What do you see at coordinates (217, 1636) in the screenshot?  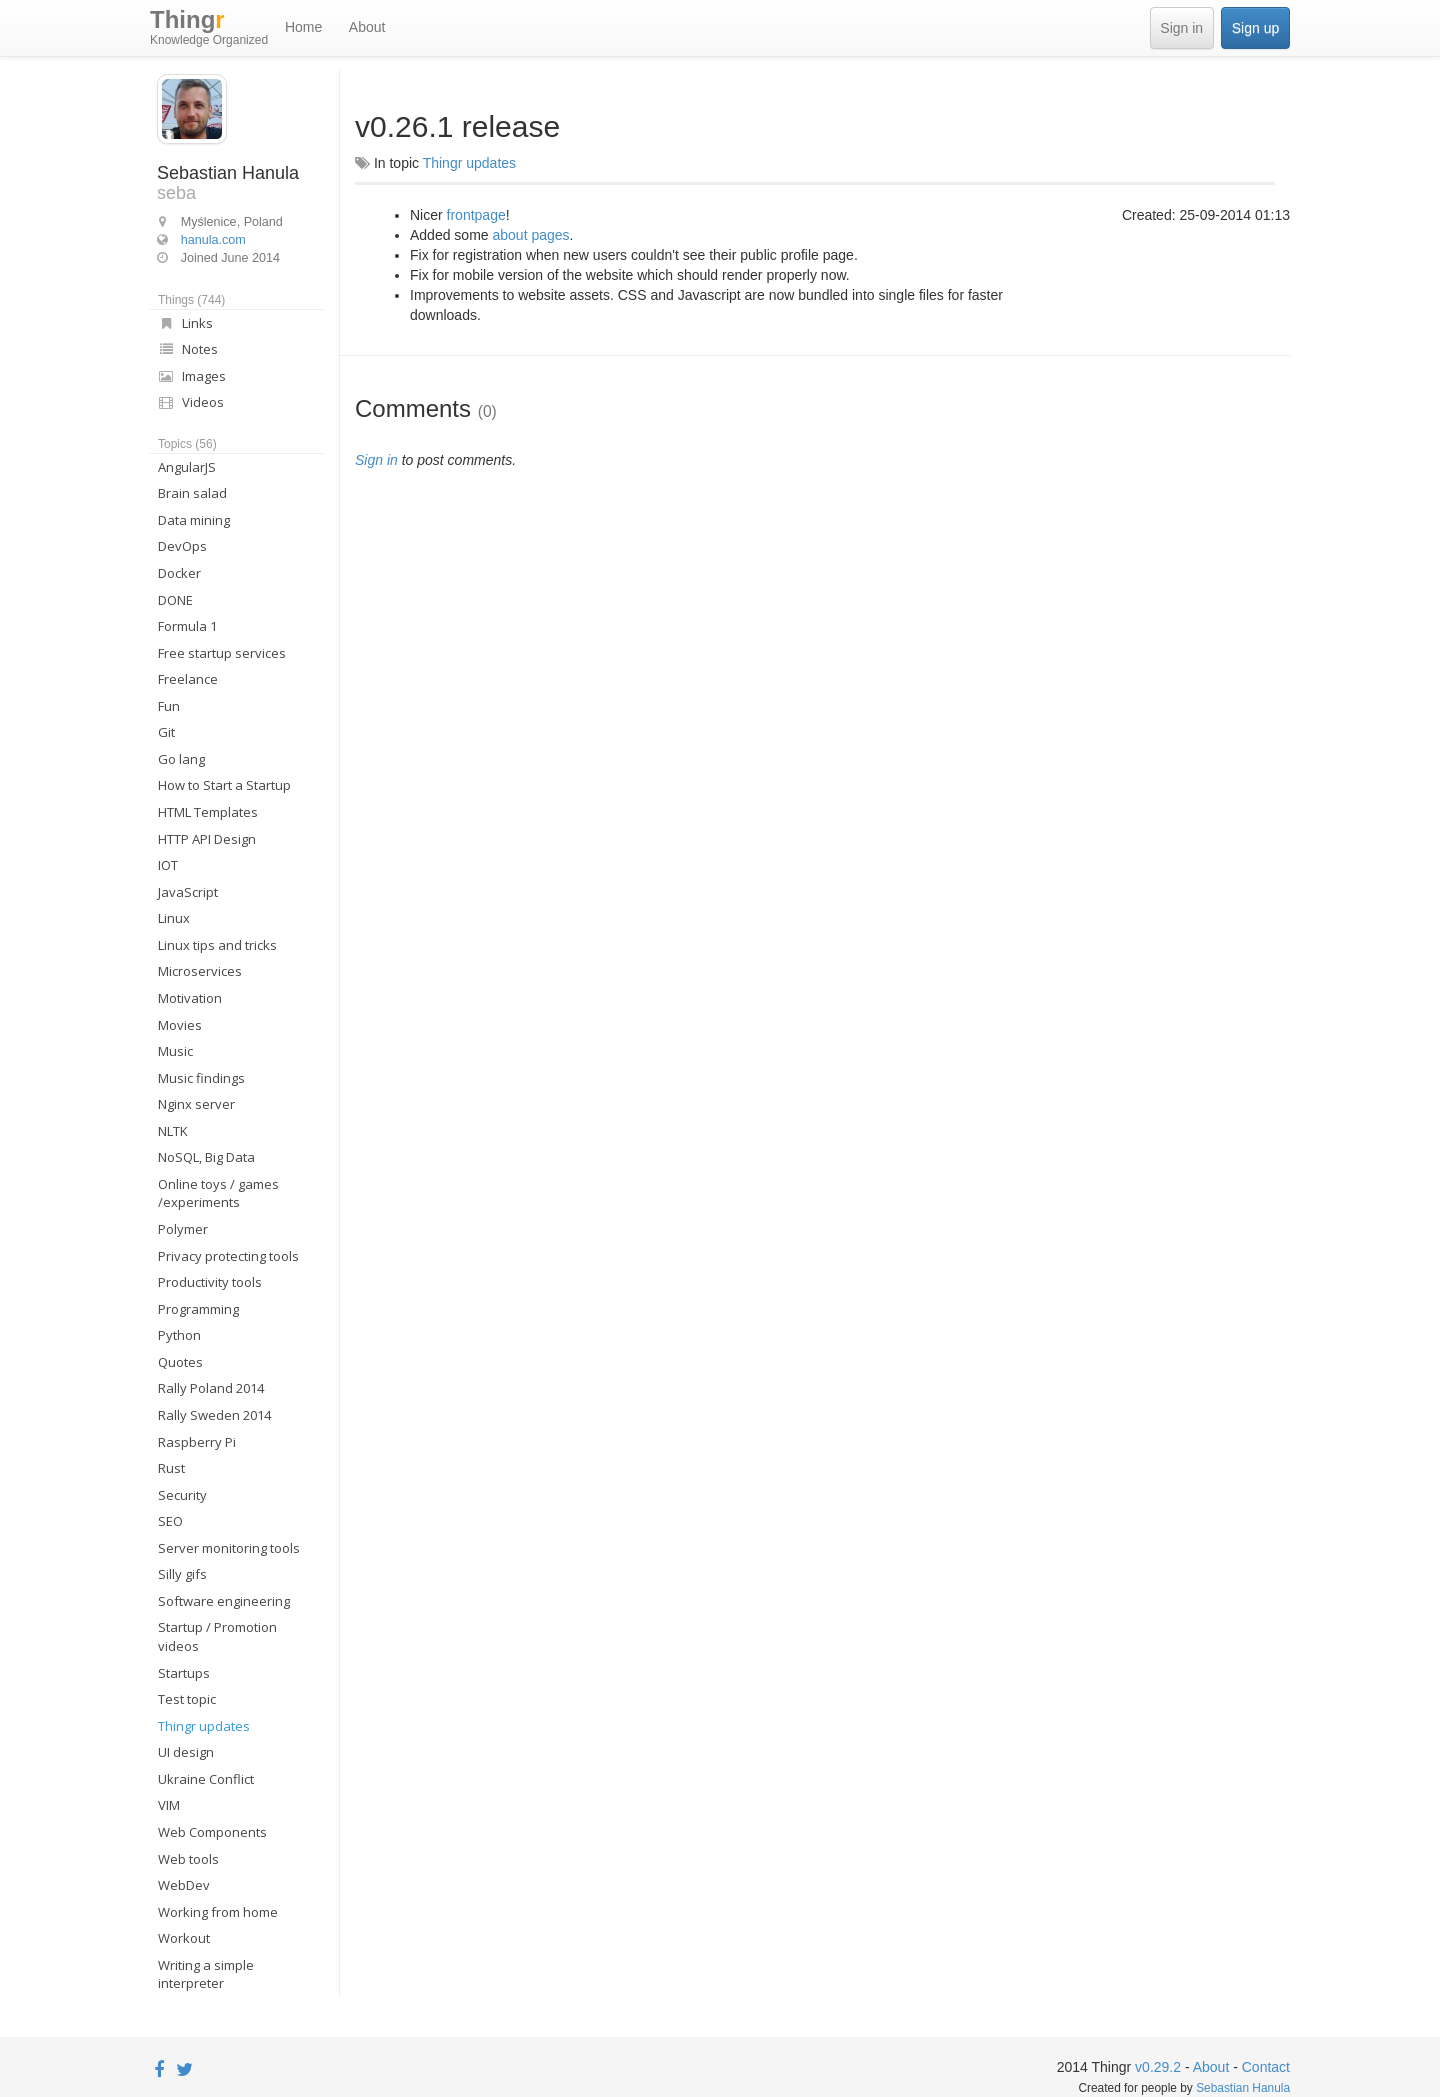 I see `Startup / Promotion videos` at bounding box center [217, 1636].